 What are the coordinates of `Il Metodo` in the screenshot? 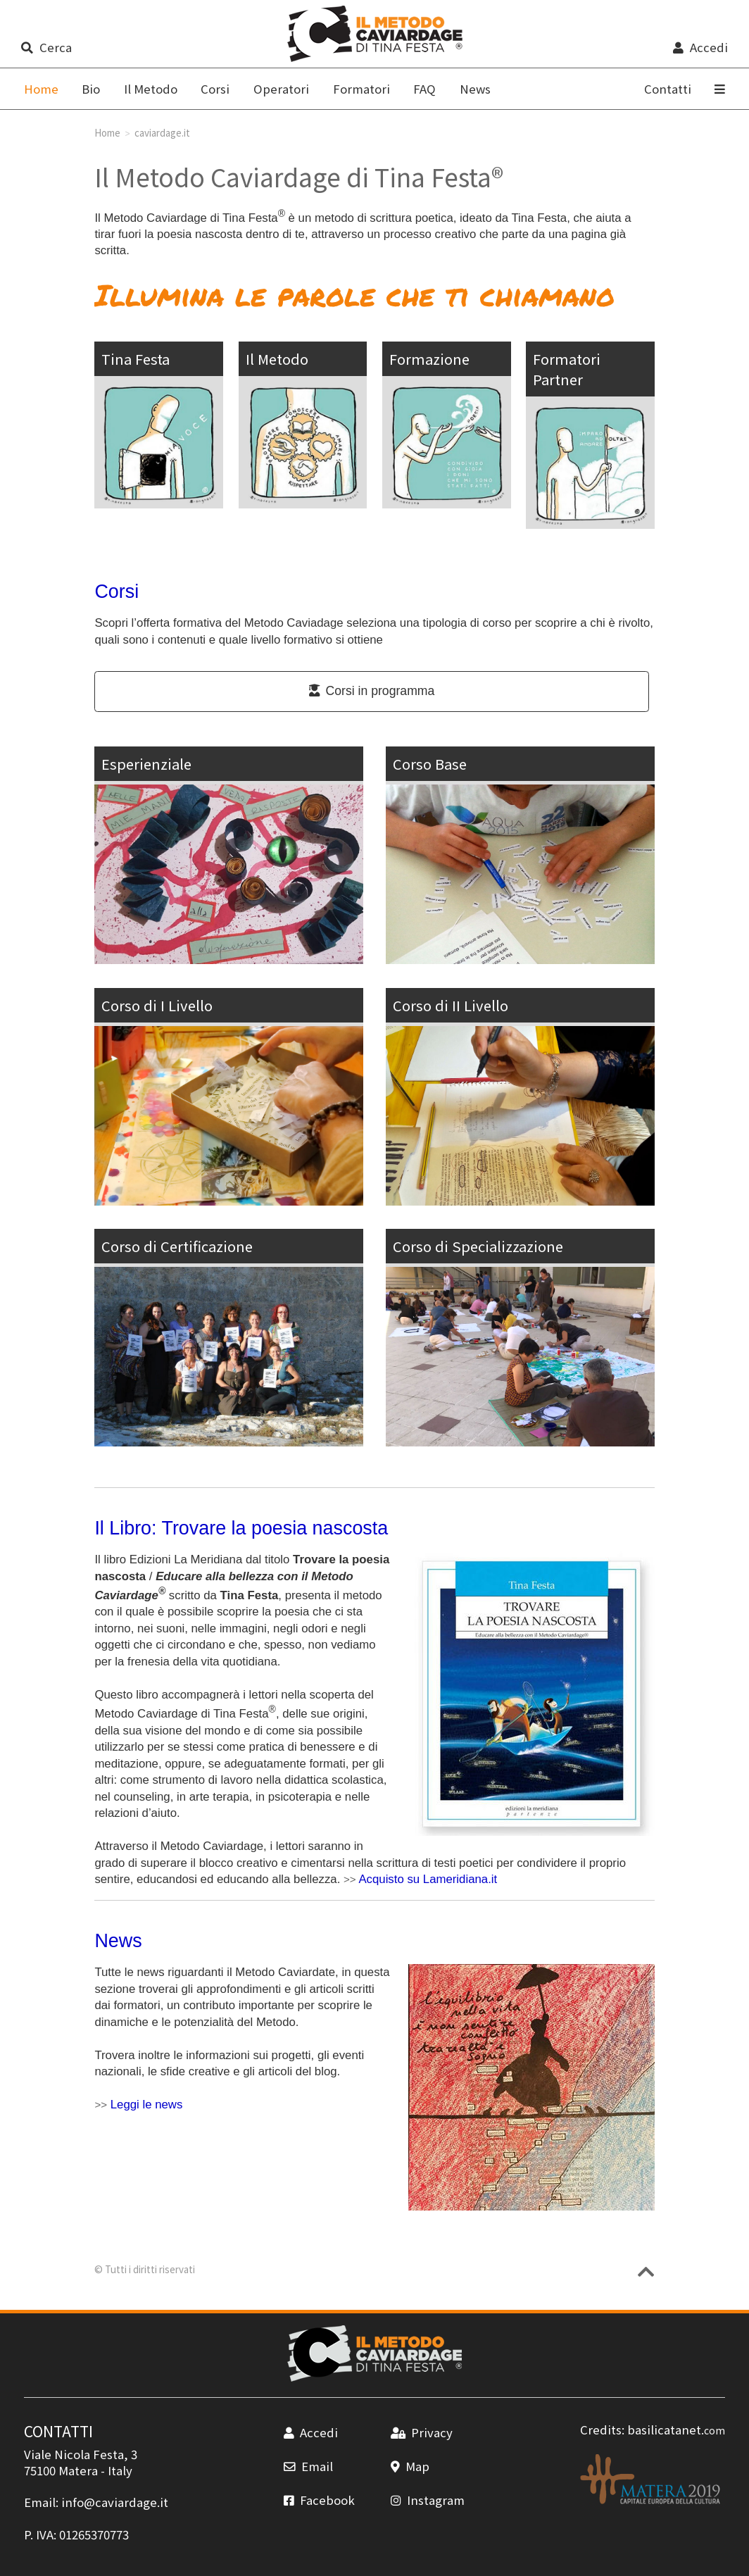 It's located at (150, 88).